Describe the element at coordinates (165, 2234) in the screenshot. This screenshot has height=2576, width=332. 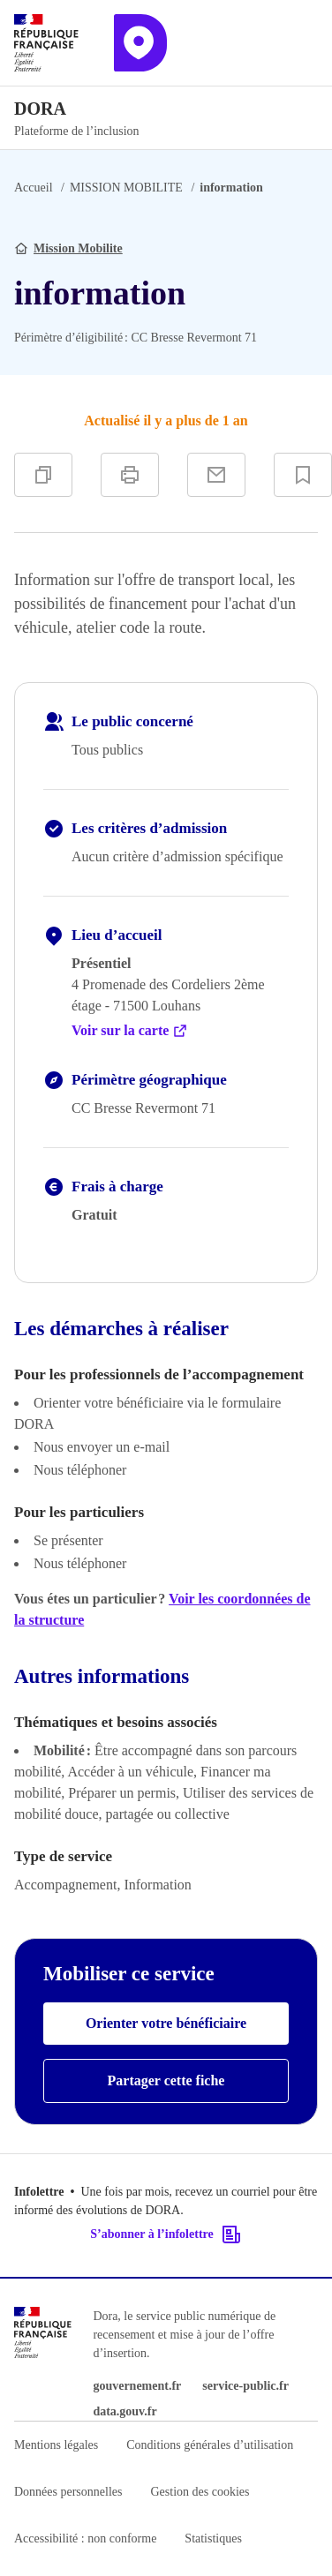
I see `S’abonner à l’infolettre` at that location.